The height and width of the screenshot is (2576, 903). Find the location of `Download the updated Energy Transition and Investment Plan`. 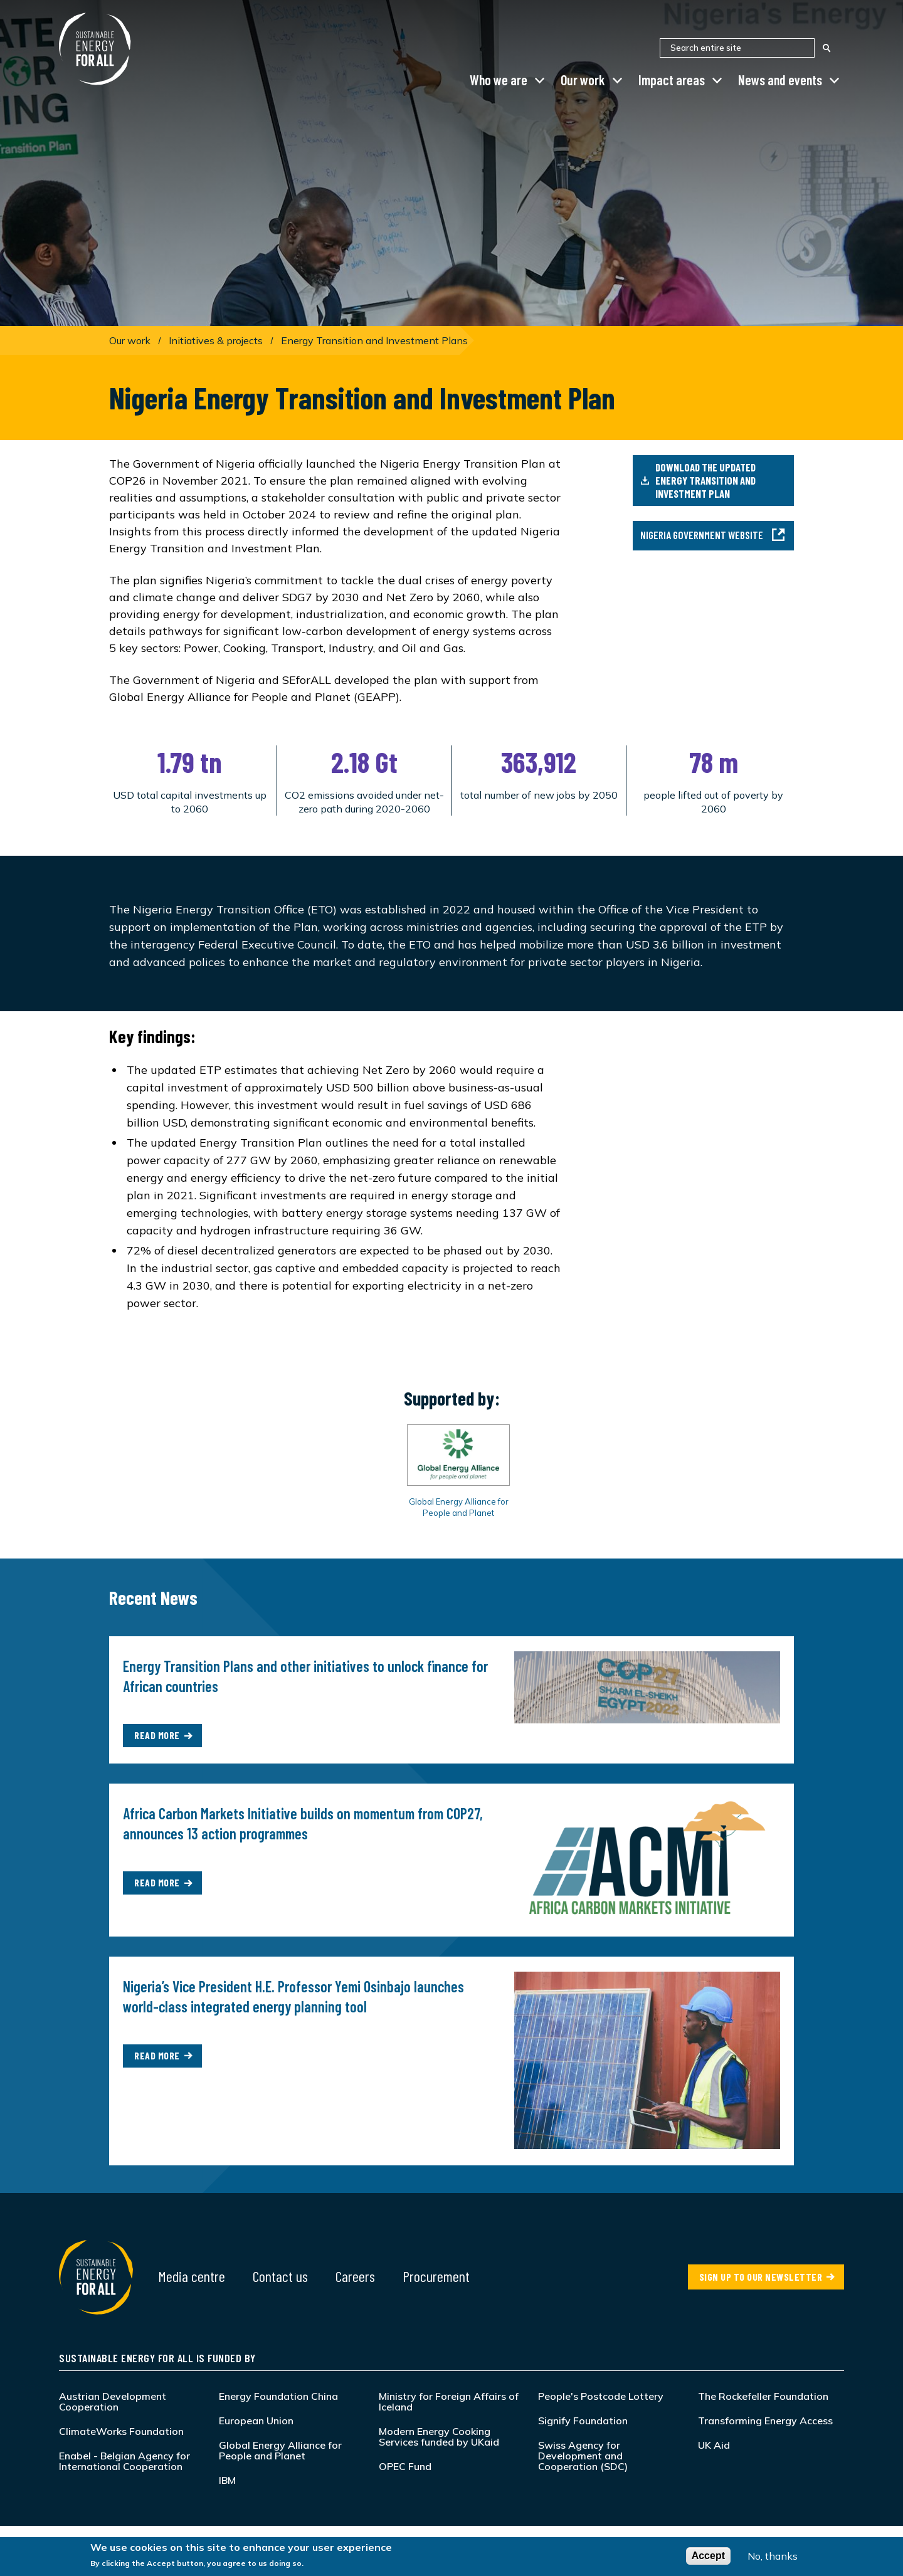

Download the updated Energy Transition and Investment Plan is located at coordinates (698, 480).